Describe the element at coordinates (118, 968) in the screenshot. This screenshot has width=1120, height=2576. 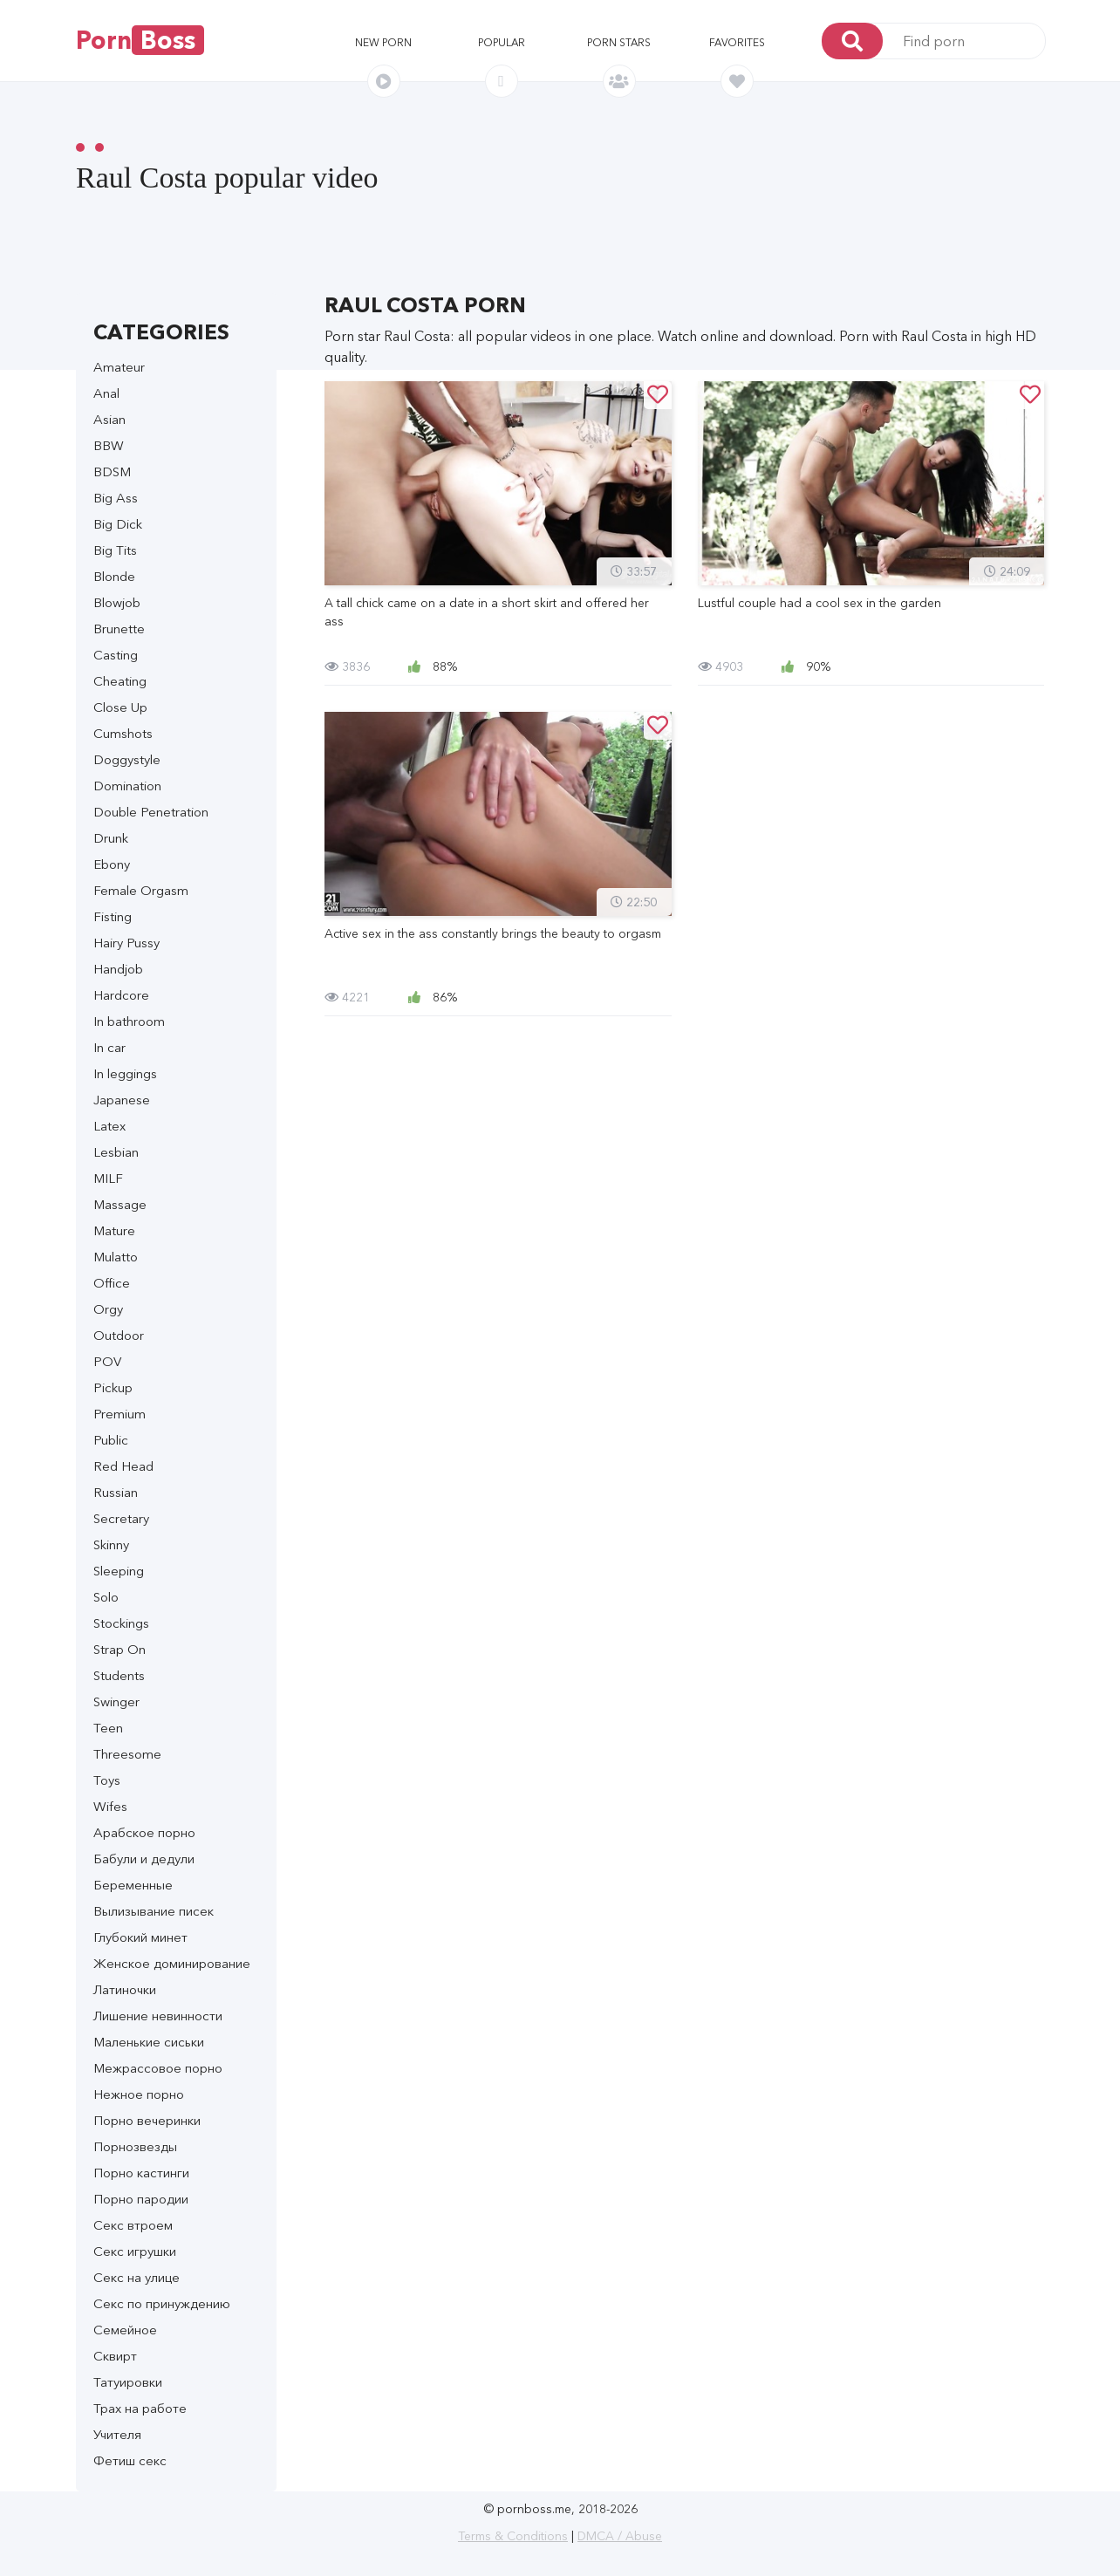
I see `Handjob` at that location.